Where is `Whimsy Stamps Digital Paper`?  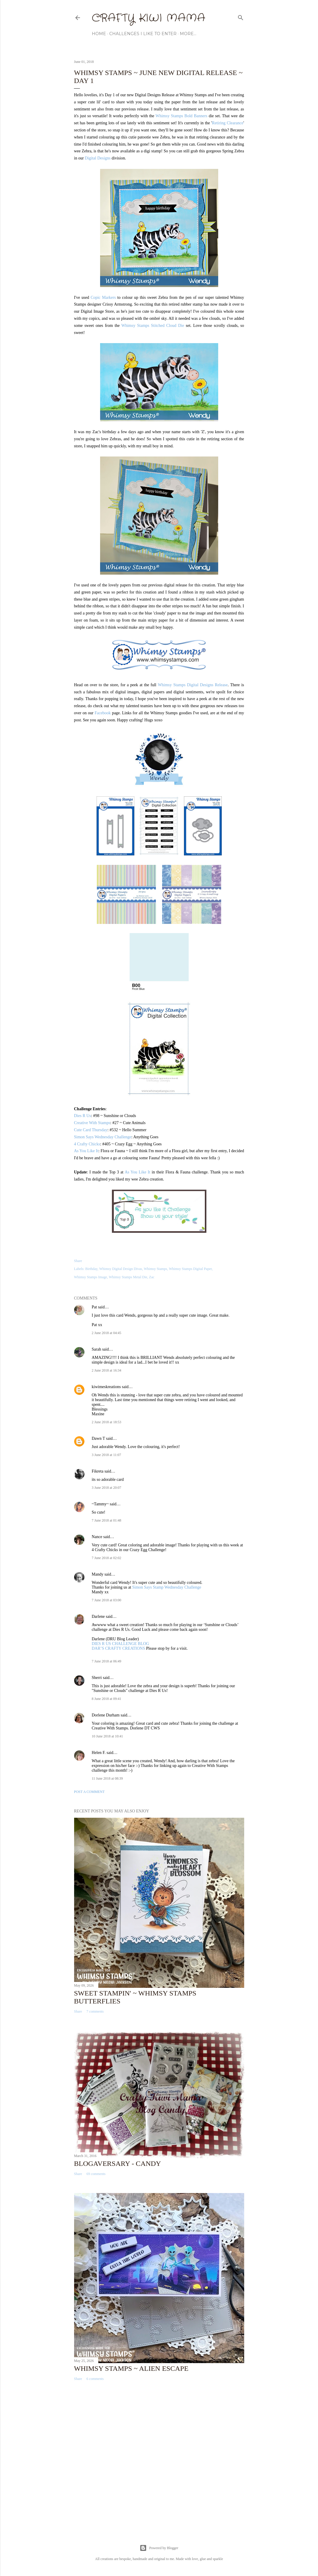
Whimsy Stamps Digital Paper is located at coordinates (190, 1269).